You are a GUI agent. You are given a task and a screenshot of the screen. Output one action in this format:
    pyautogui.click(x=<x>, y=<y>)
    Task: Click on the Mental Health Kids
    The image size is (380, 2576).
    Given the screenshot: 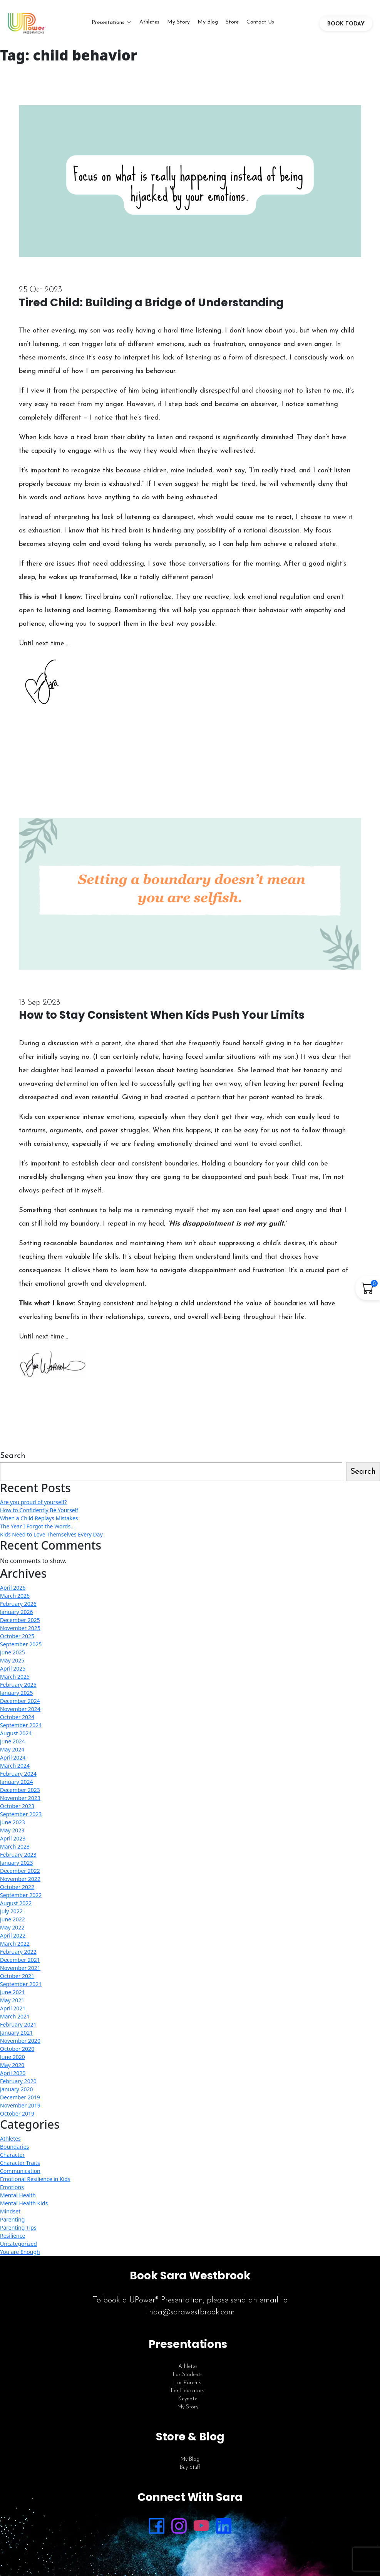 What is the action you would take?
    pyautogui.click(x=24, y=2206)
    